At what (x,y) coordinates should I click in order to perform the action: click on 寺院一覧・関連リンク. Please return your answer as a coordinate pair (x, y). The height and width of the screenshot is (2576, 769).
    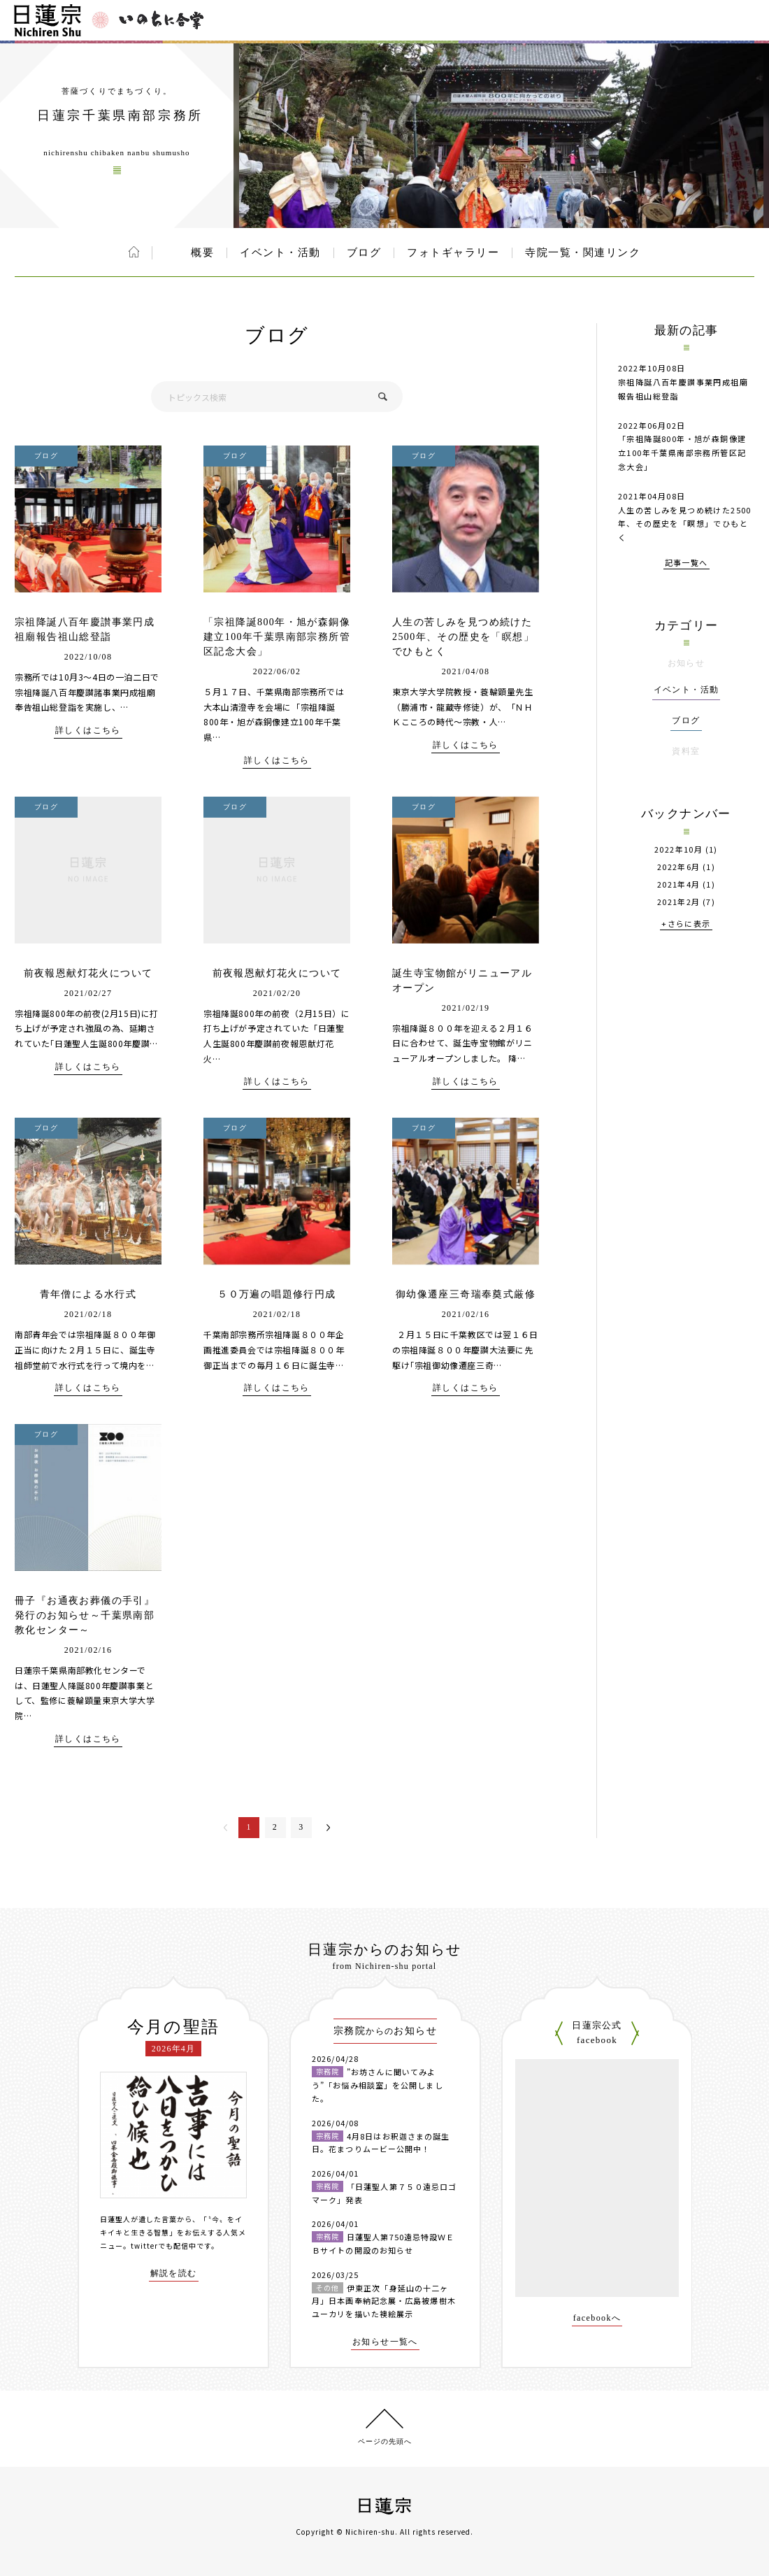
    Looking at the image, I should click on (582, 252).